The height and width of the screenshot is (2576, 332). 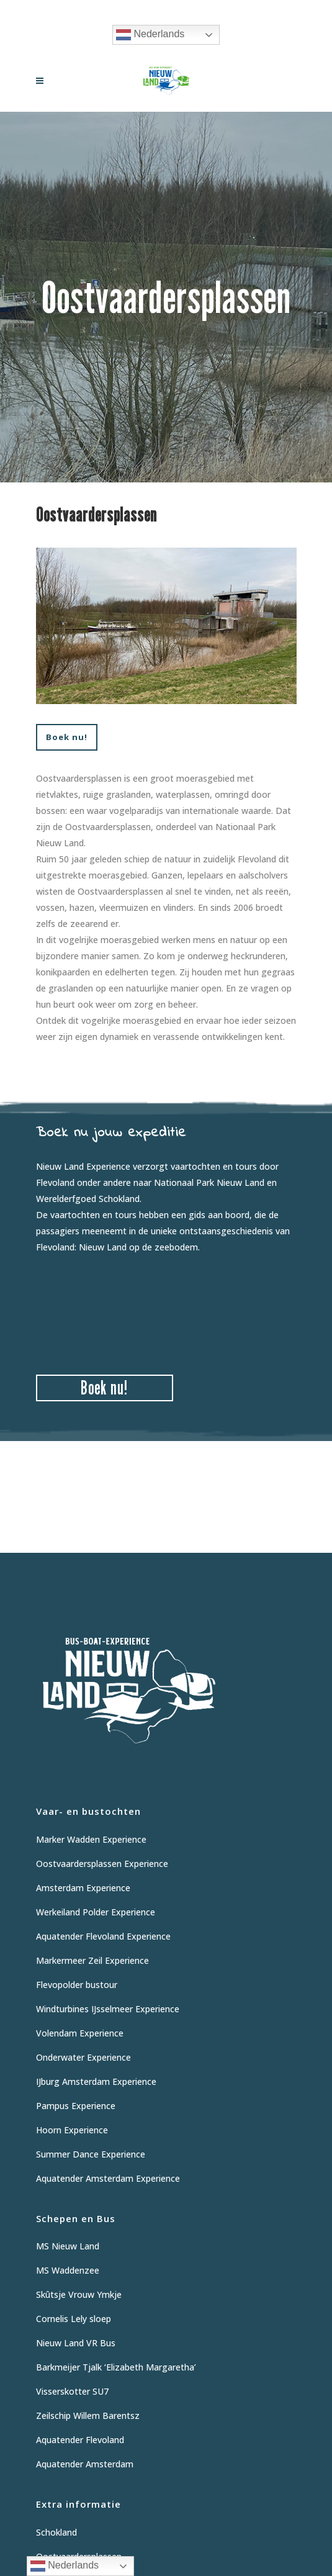 I want to click on Amsterdam Experience, so click(x=83, y=1888).